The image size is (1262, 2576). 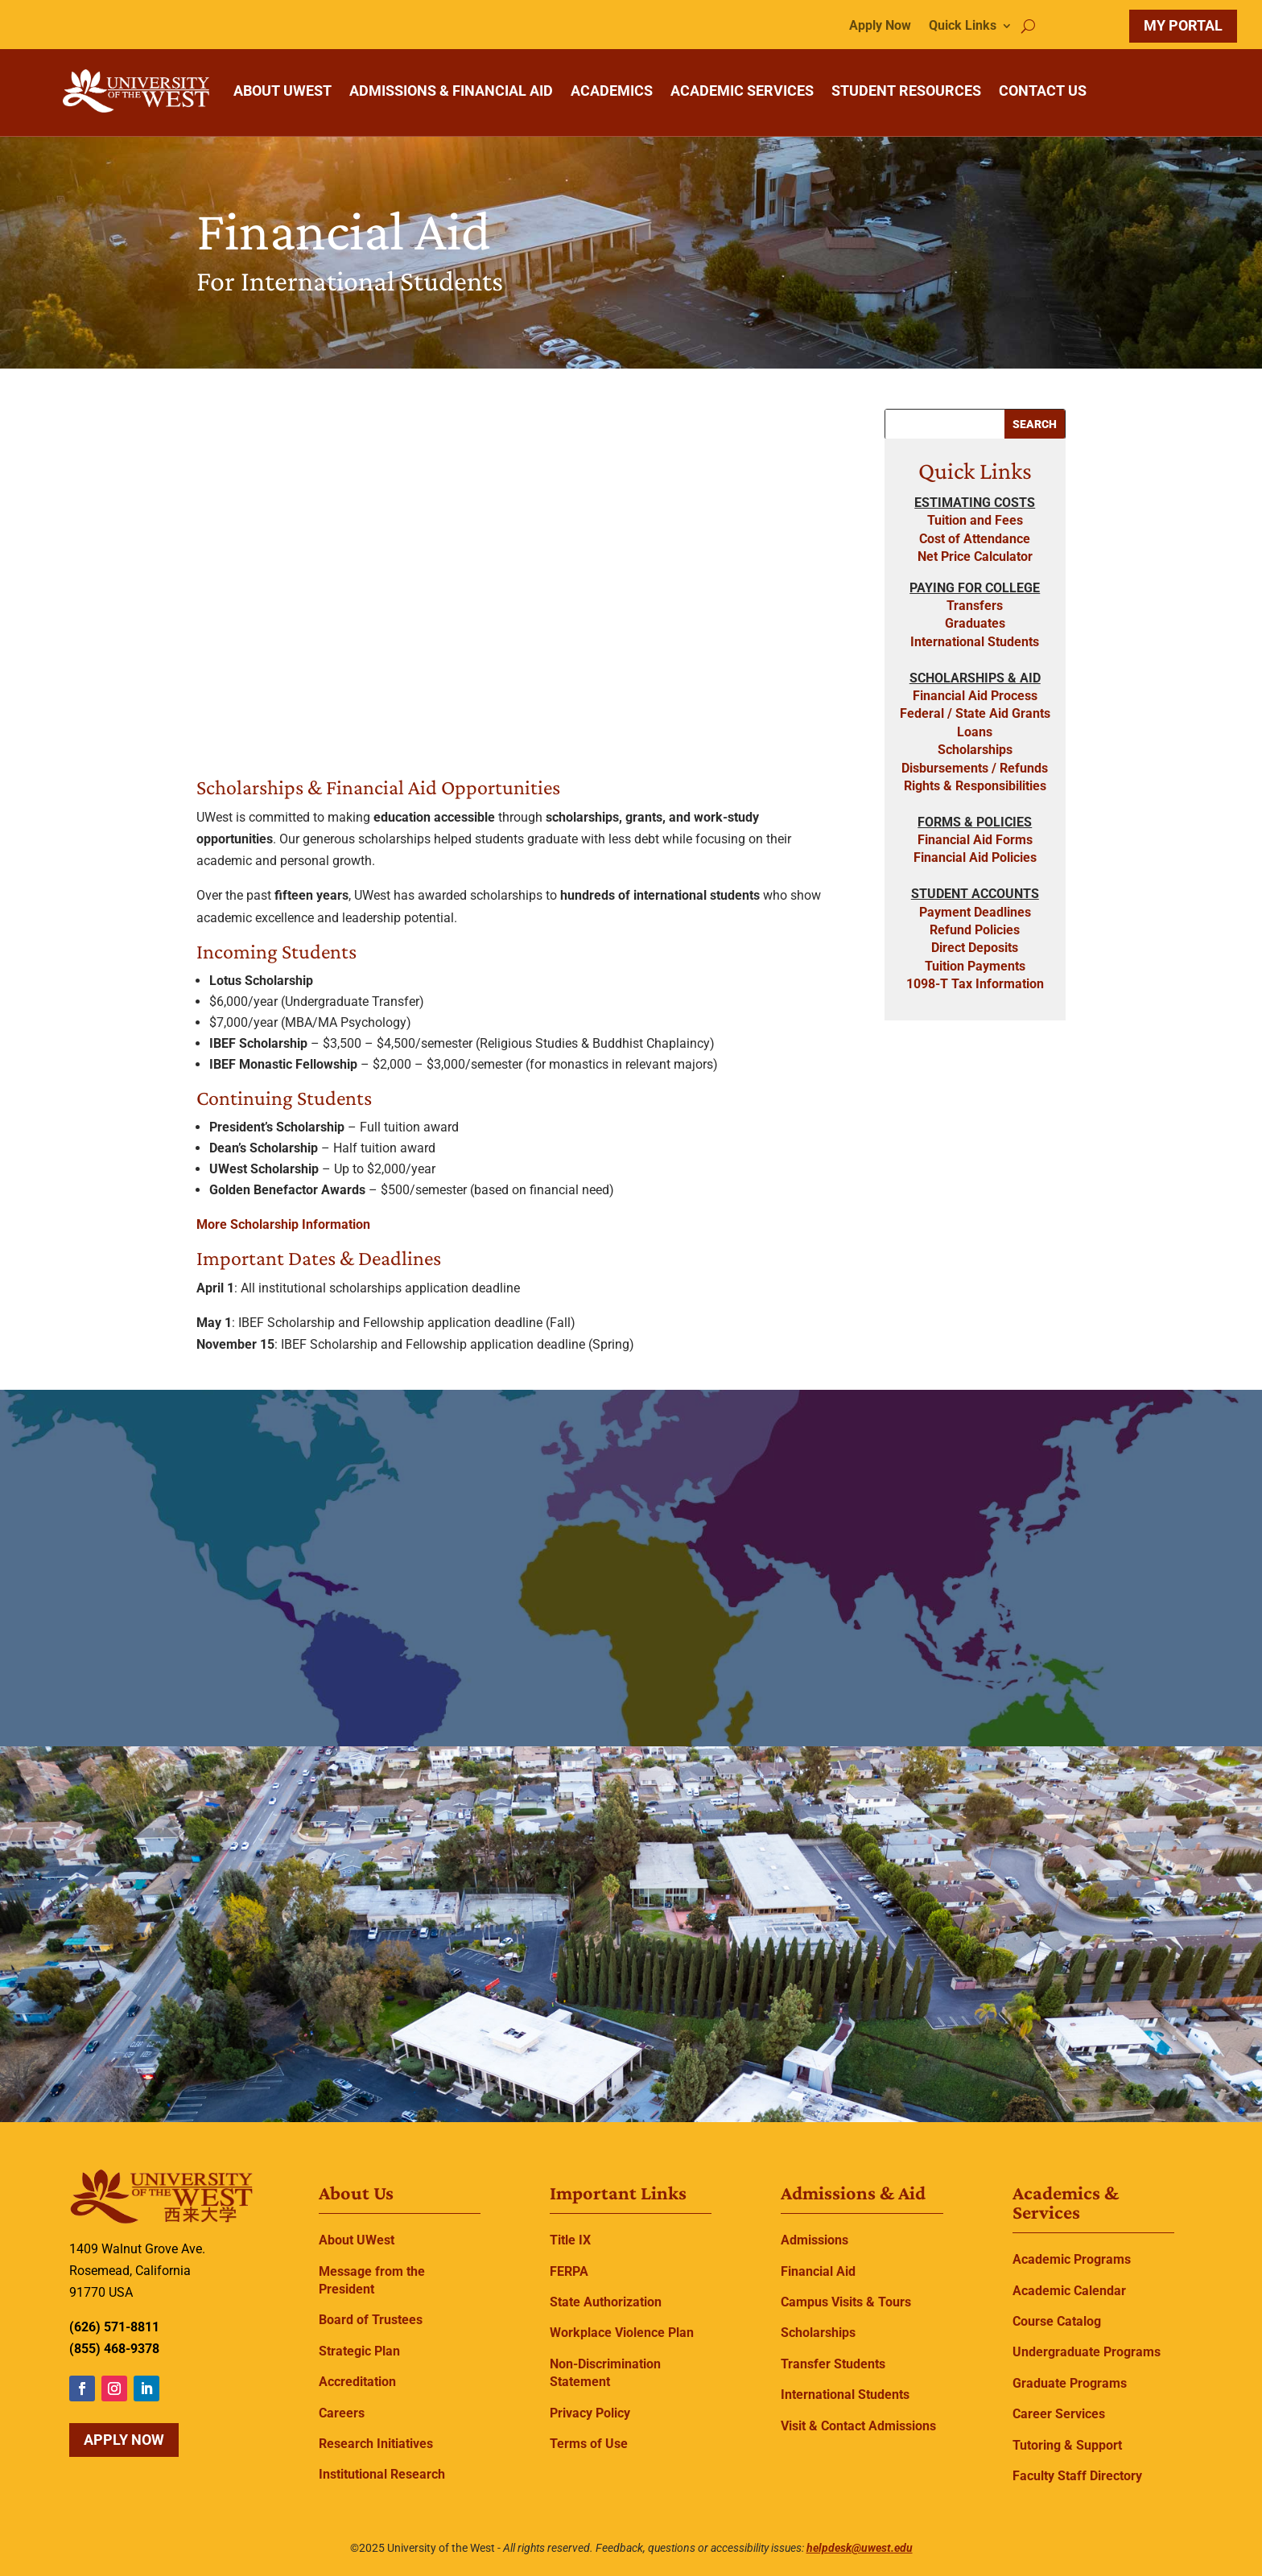 I want to click on CONTACT US, so click(x=1043, y=90).